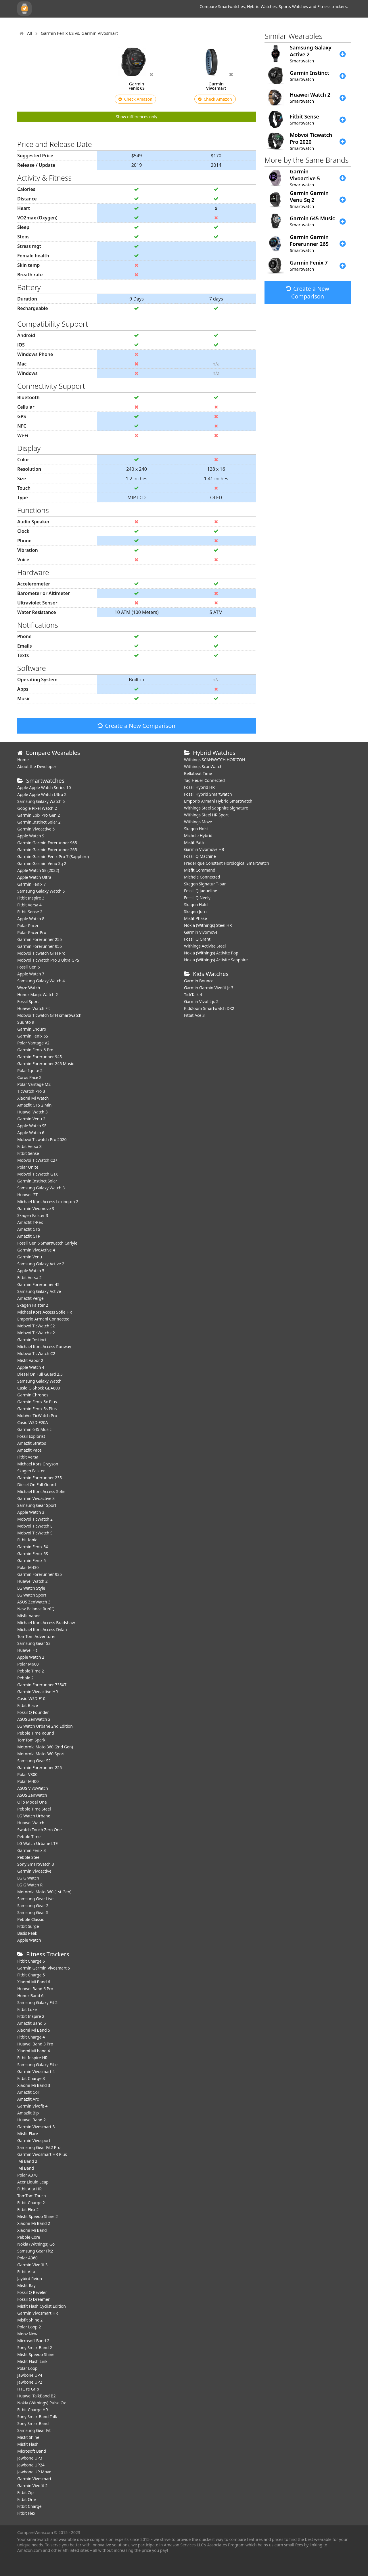  I want to click on Amazfit Stratos, so click(31, 1443).